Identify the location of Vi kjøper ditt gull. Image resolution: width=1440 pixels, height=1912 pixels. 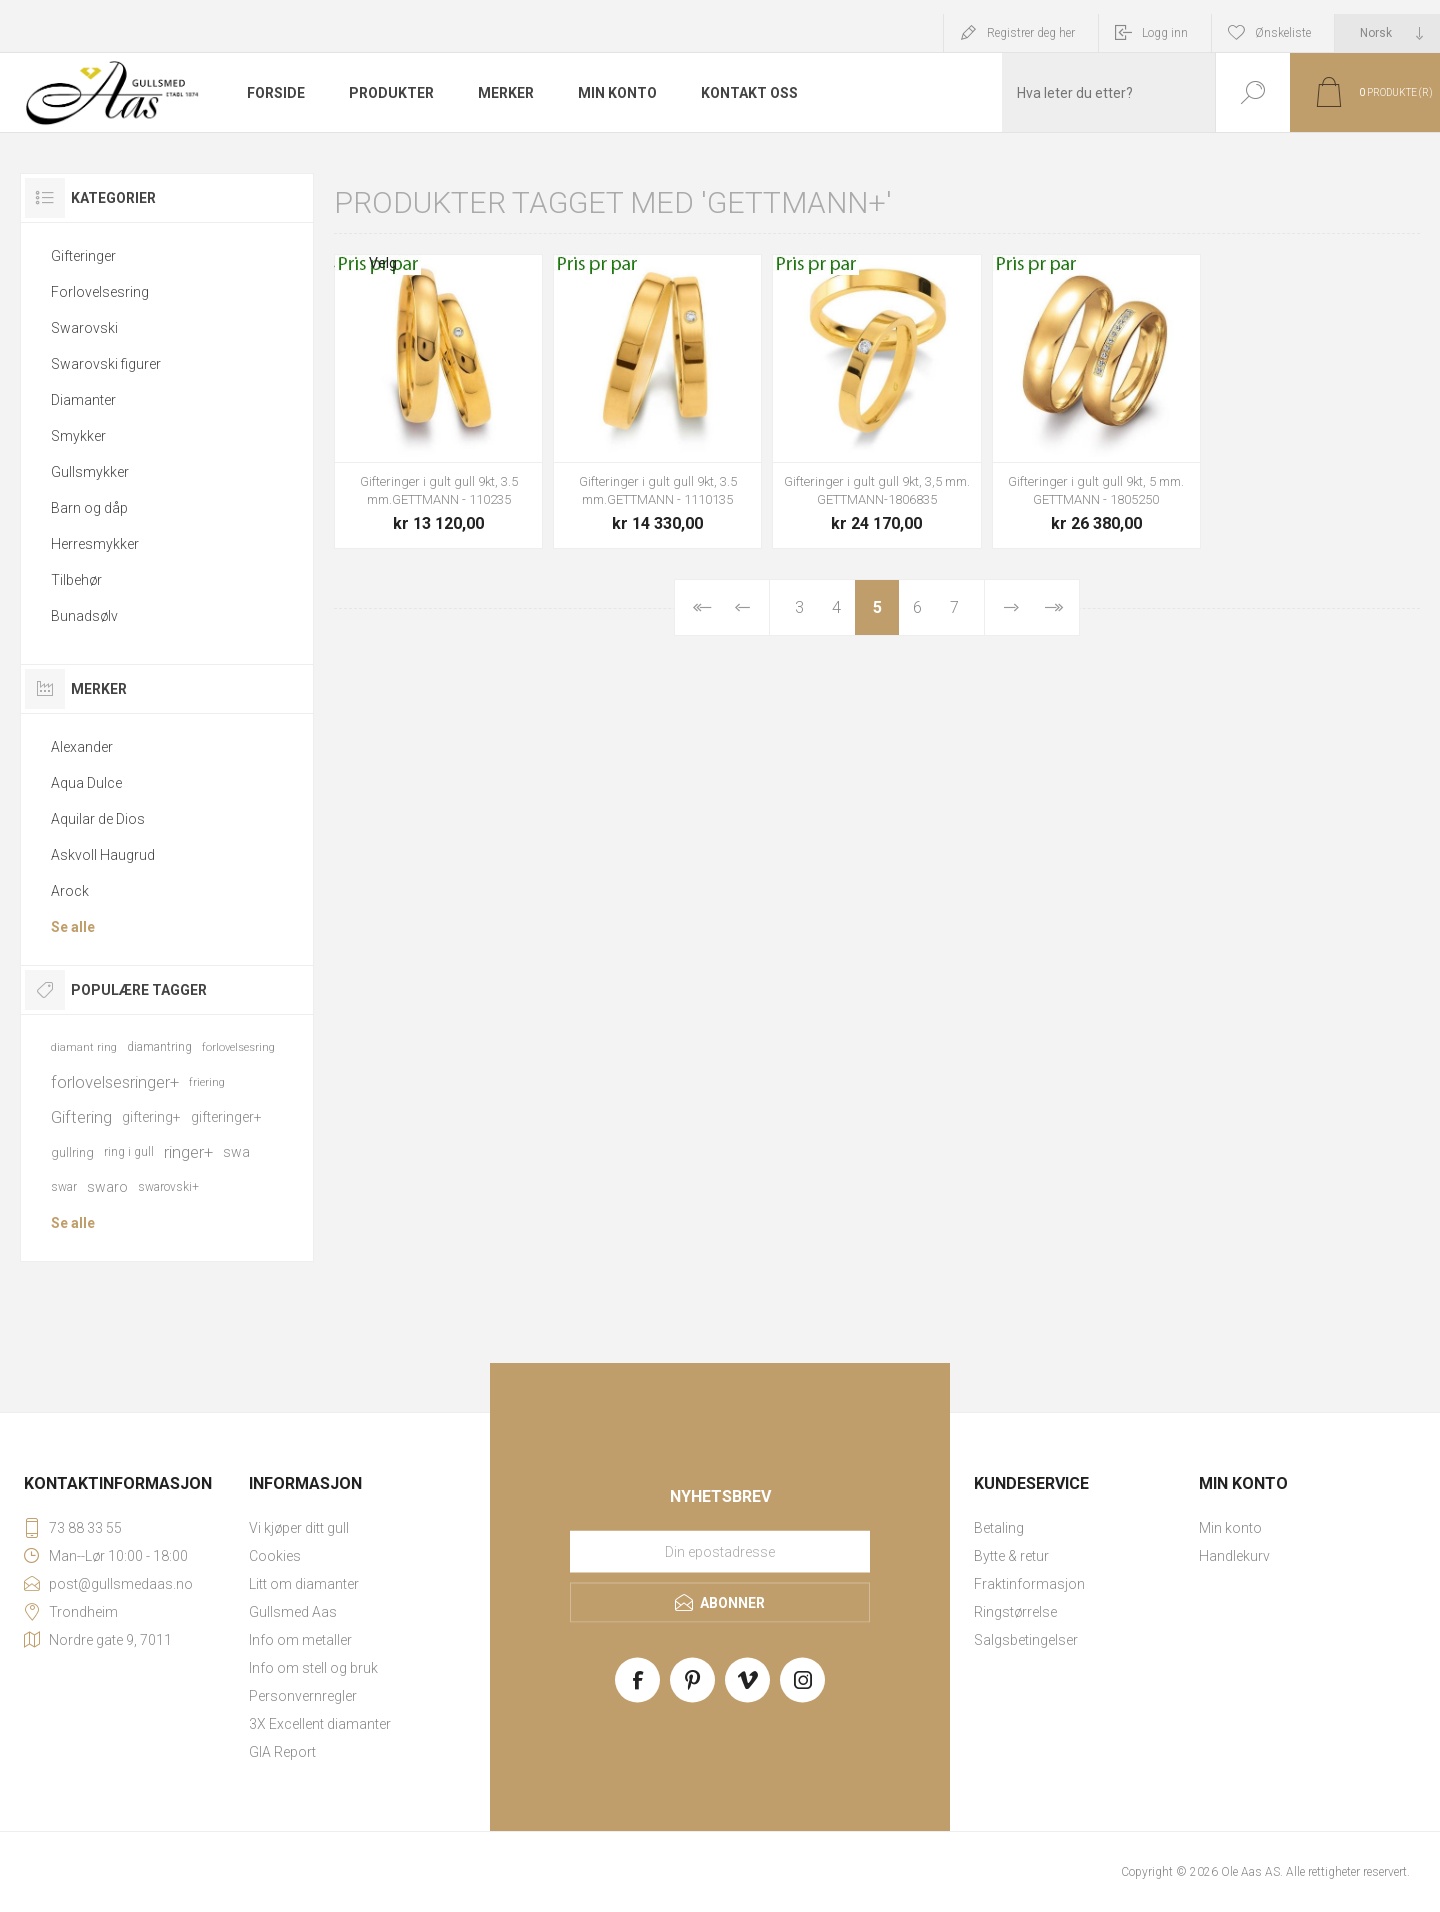
(299, 1528).